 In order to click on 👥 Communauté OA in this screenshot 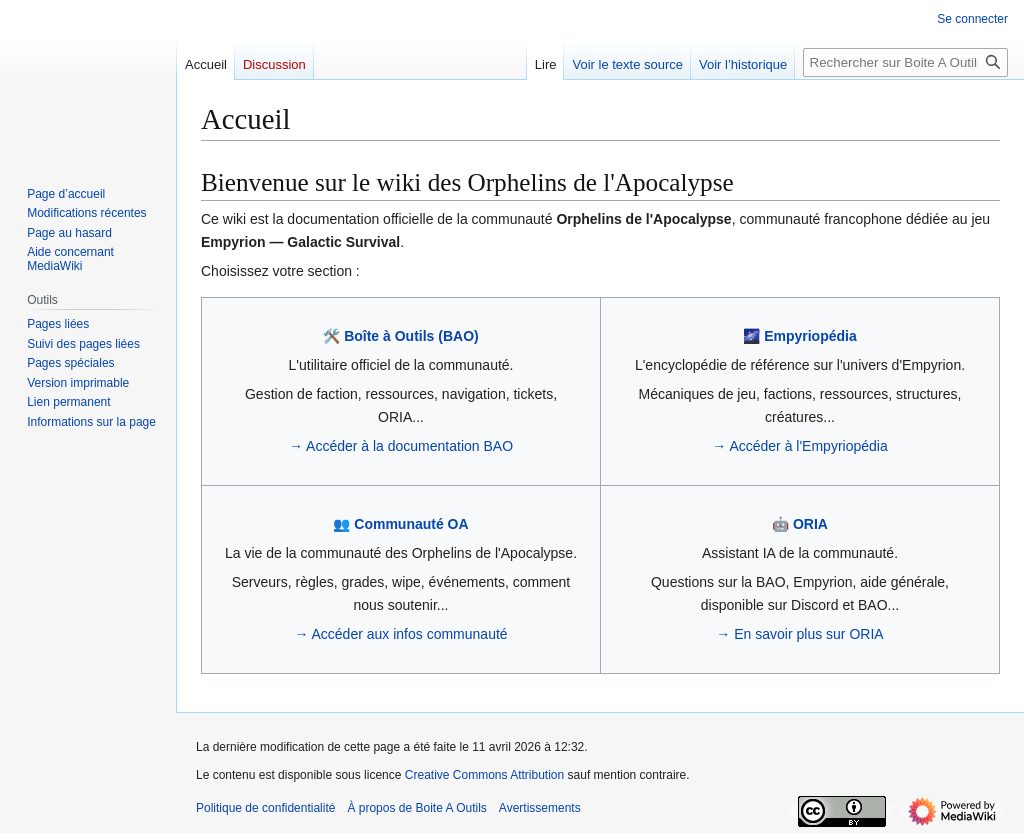, I will do `click(400, 524)`.